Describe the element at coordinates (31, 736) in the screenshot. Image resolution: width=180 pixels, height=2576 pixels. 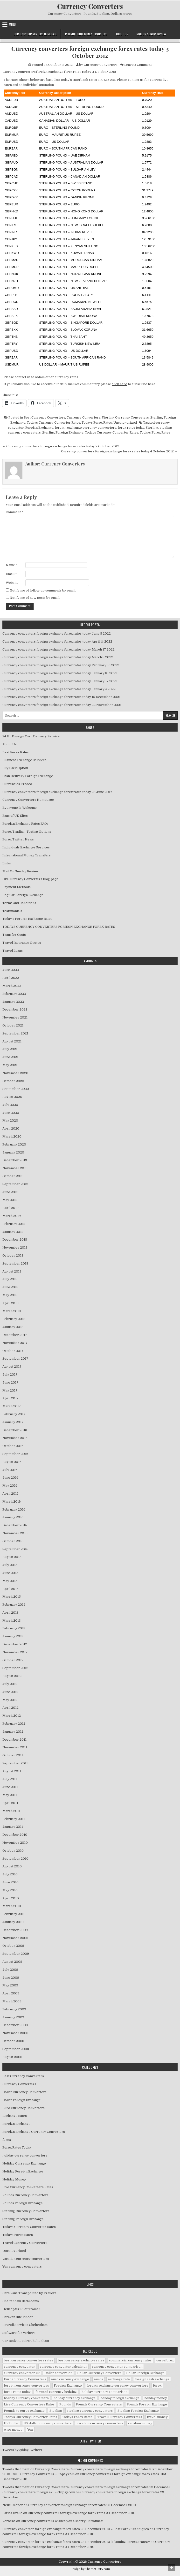
I see `24 Hr Foreign Cash Delivery Service` at that location.